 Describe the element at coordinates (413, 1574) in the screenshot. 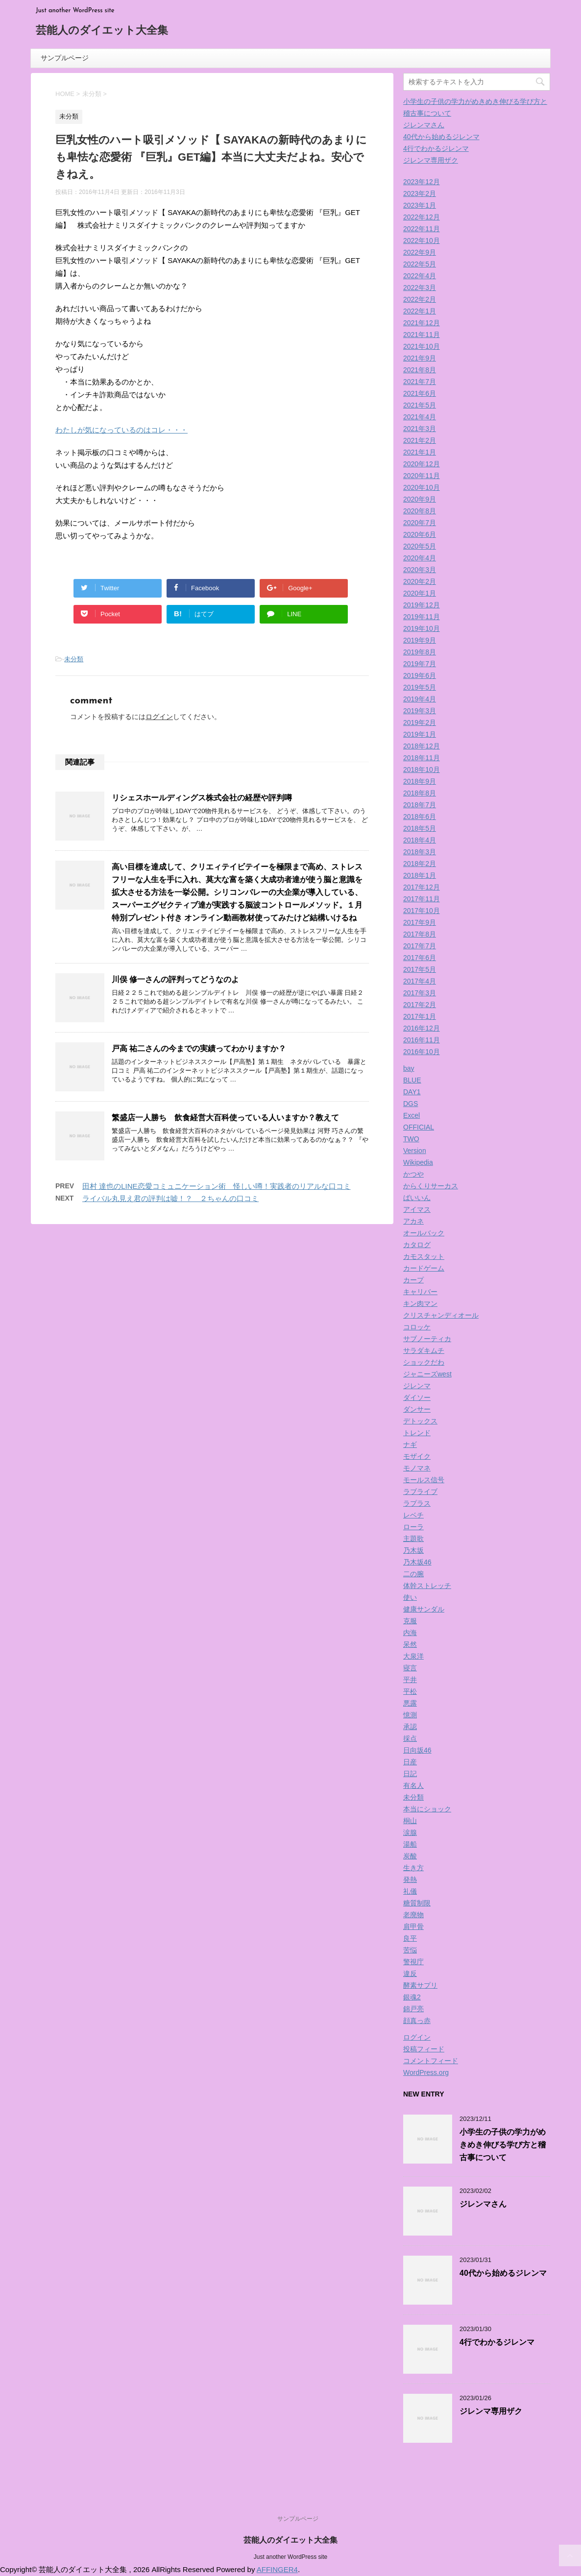

I see `二の腕` at that location.